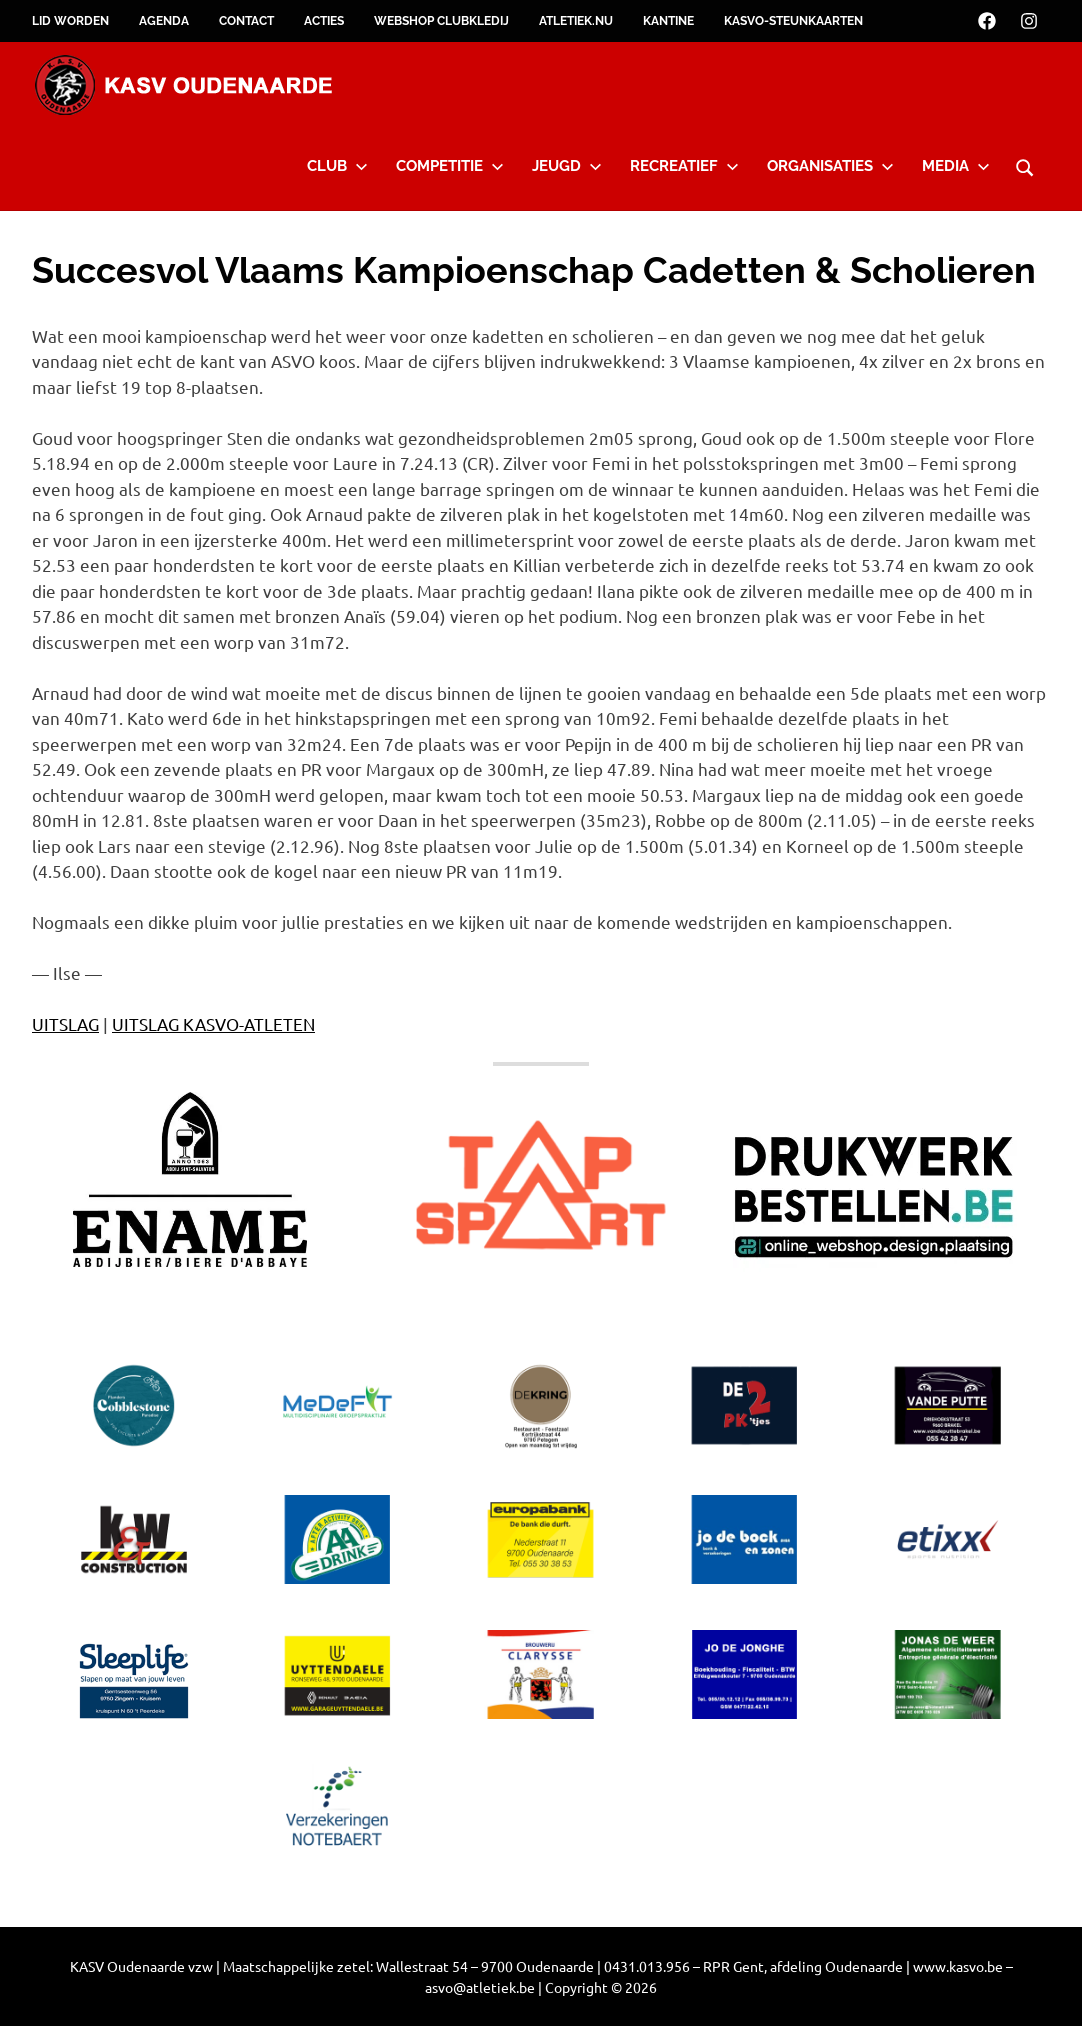  What do you see at coordinates (830, 166) in the screenshot?
I see `Organisaties` at bounding box center [830, 166].